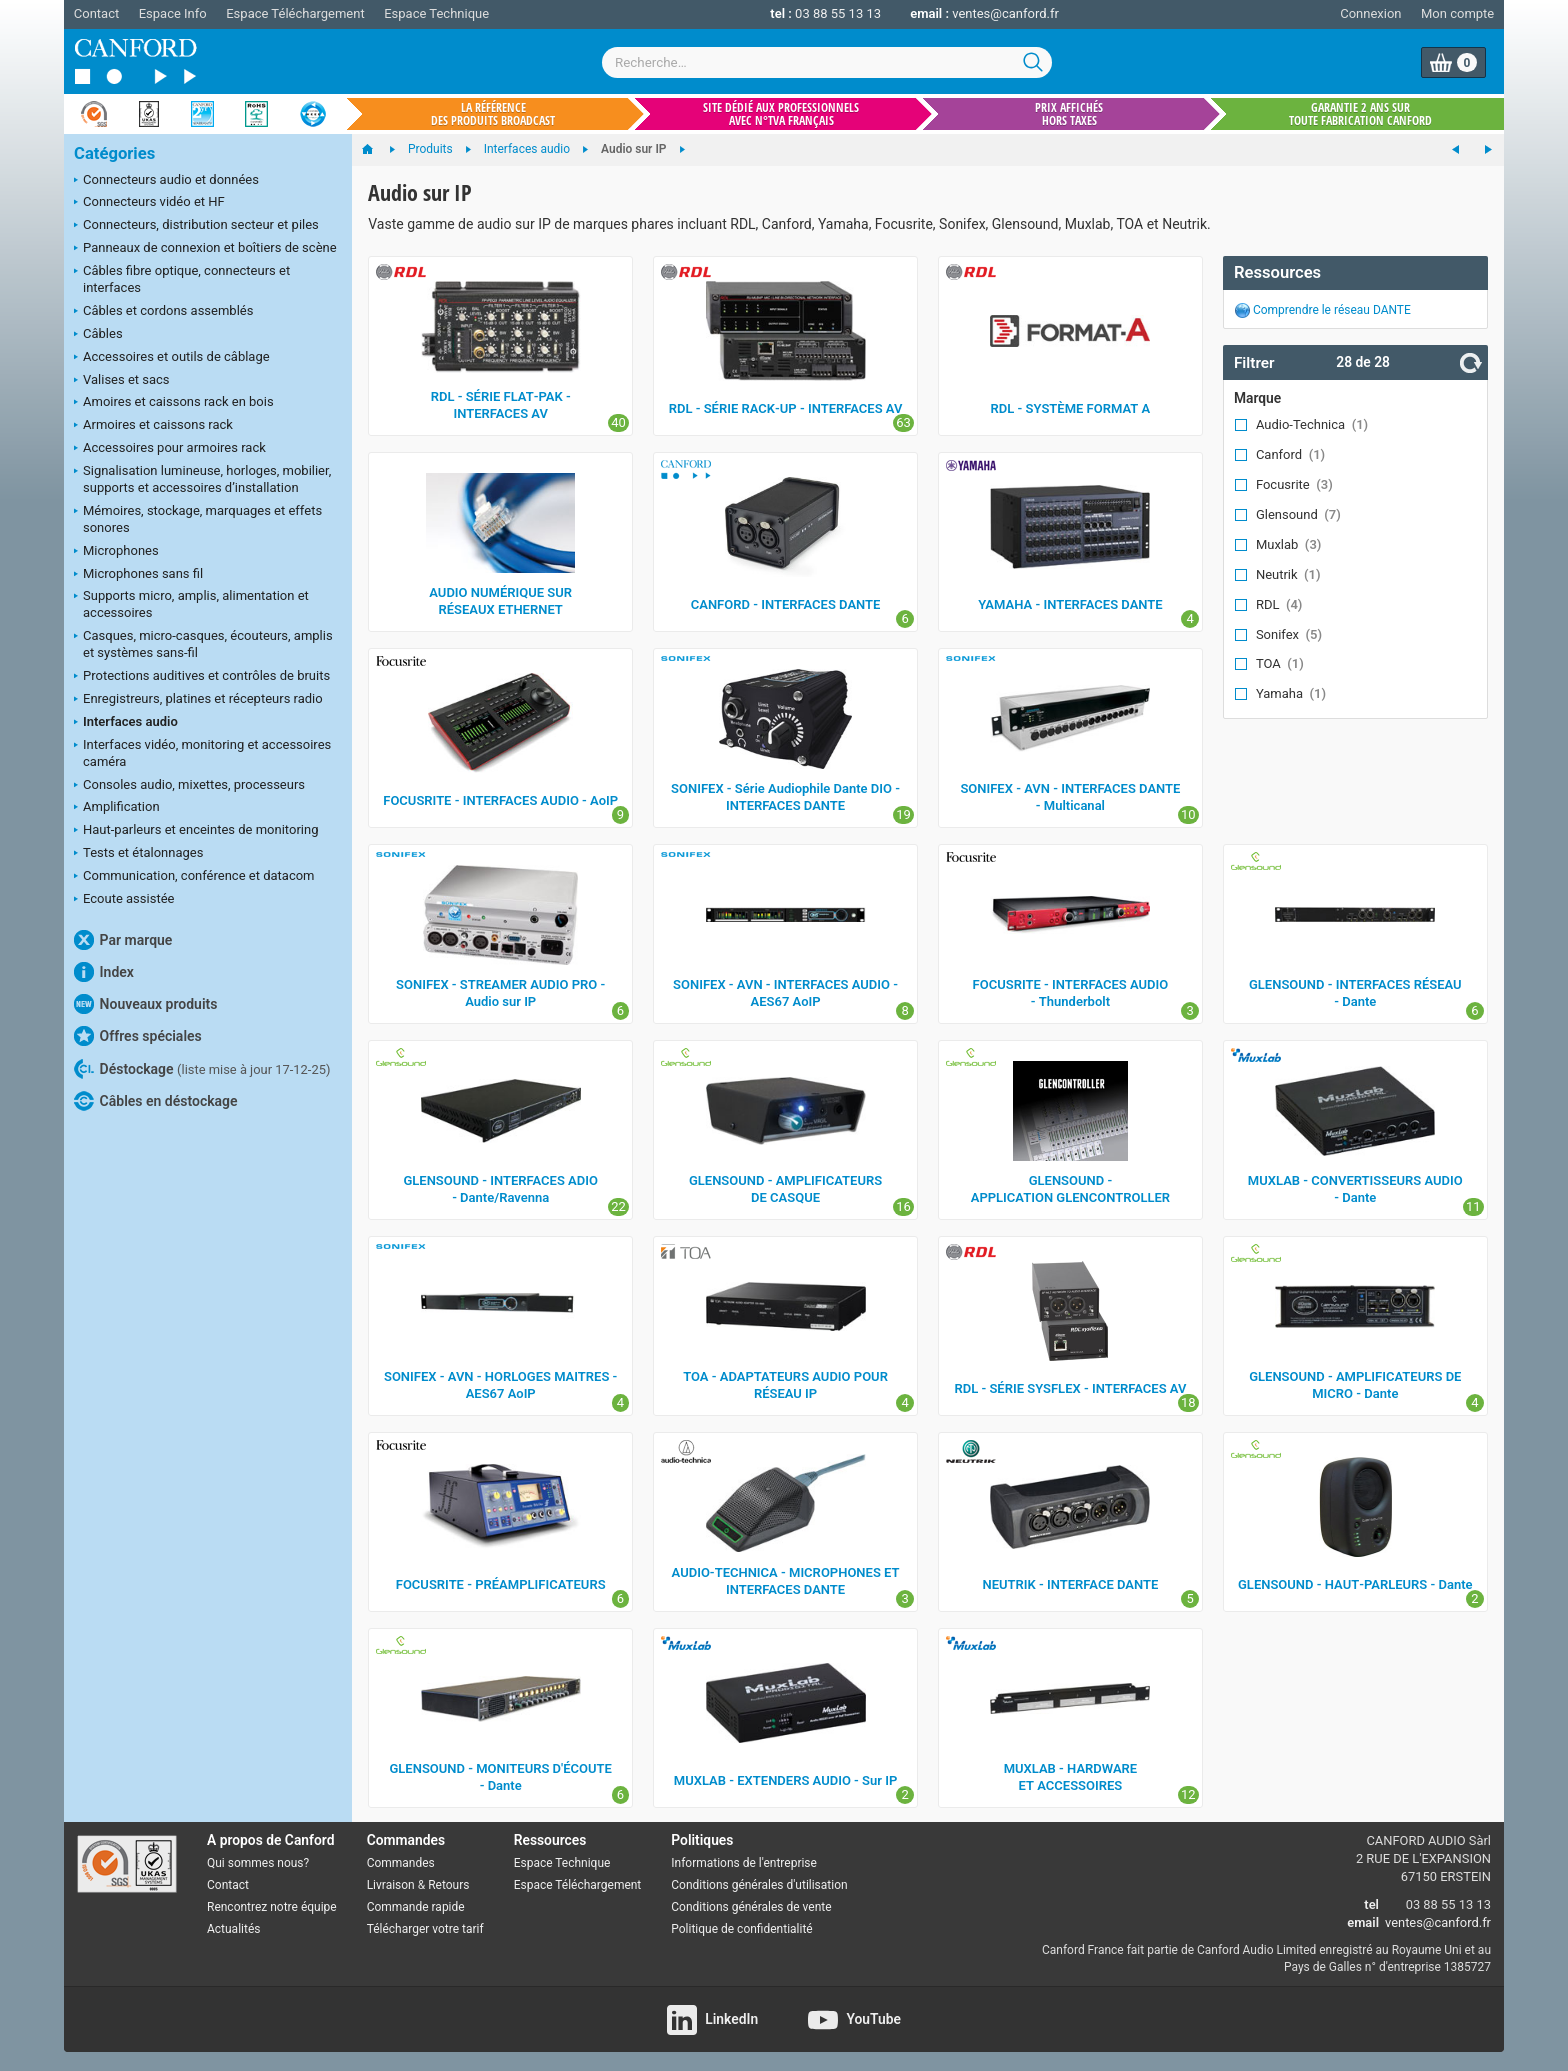  I want to click on Protections auditives et contrôles de bruits, so click(202, 677).